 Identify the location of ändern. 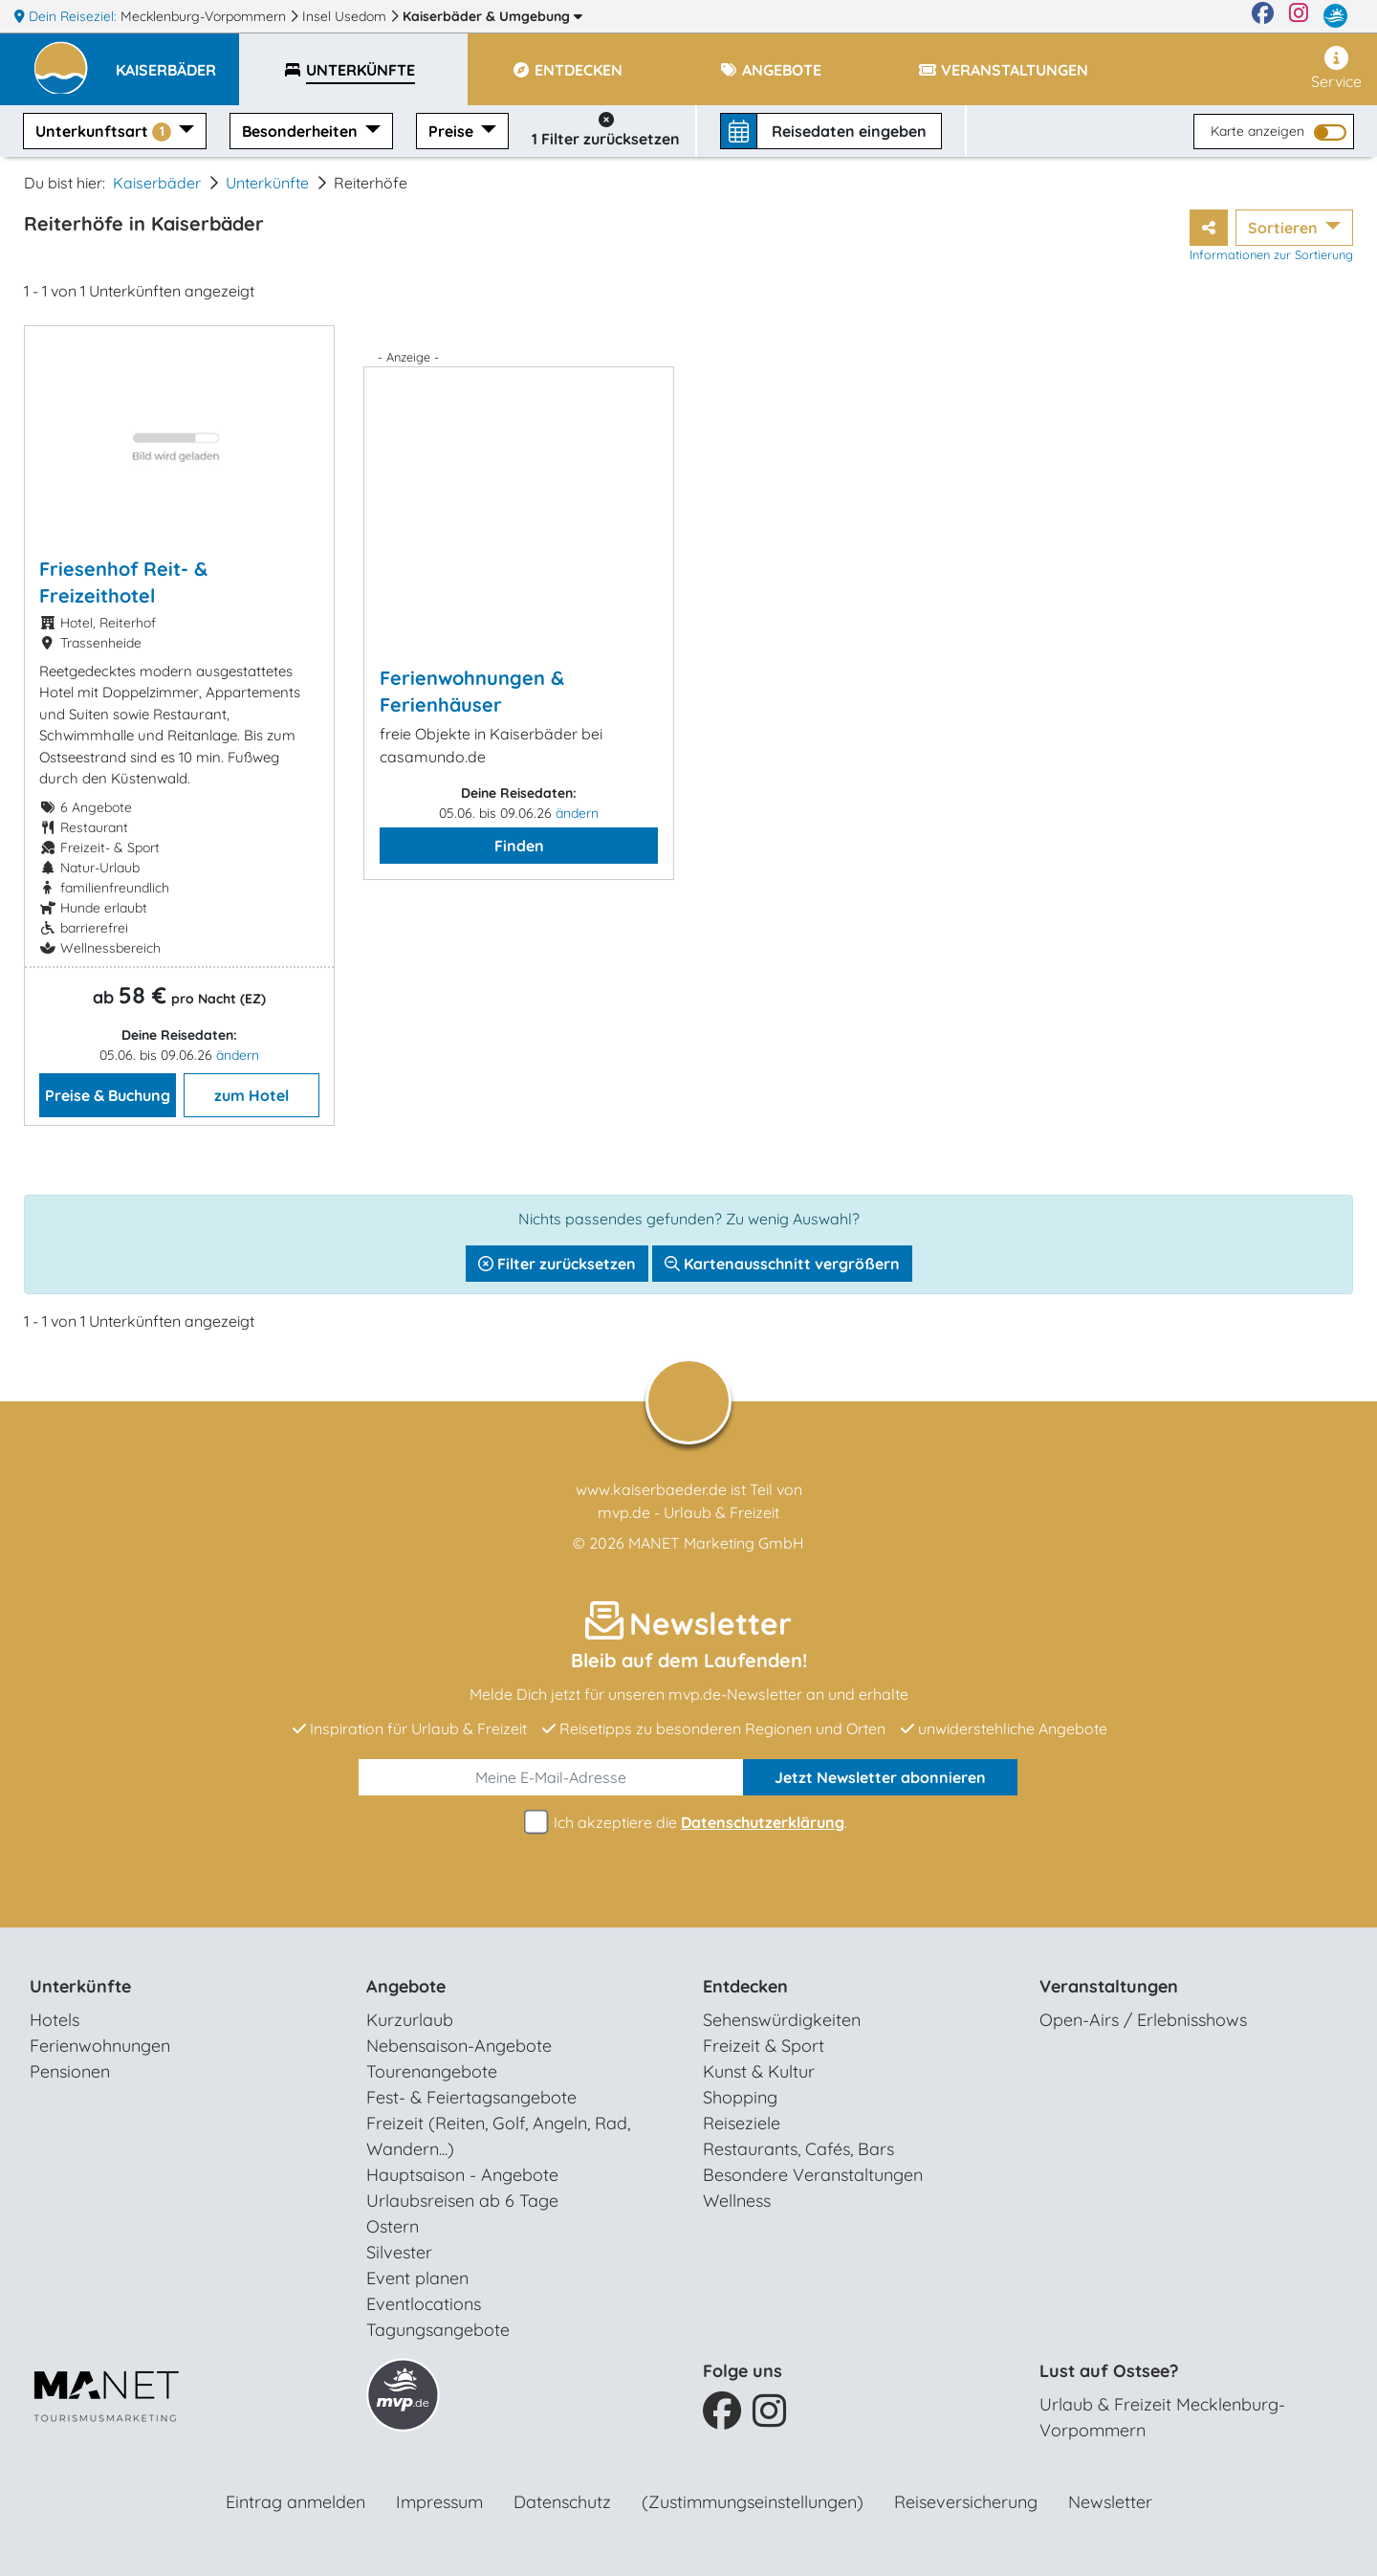
(237, 1055).